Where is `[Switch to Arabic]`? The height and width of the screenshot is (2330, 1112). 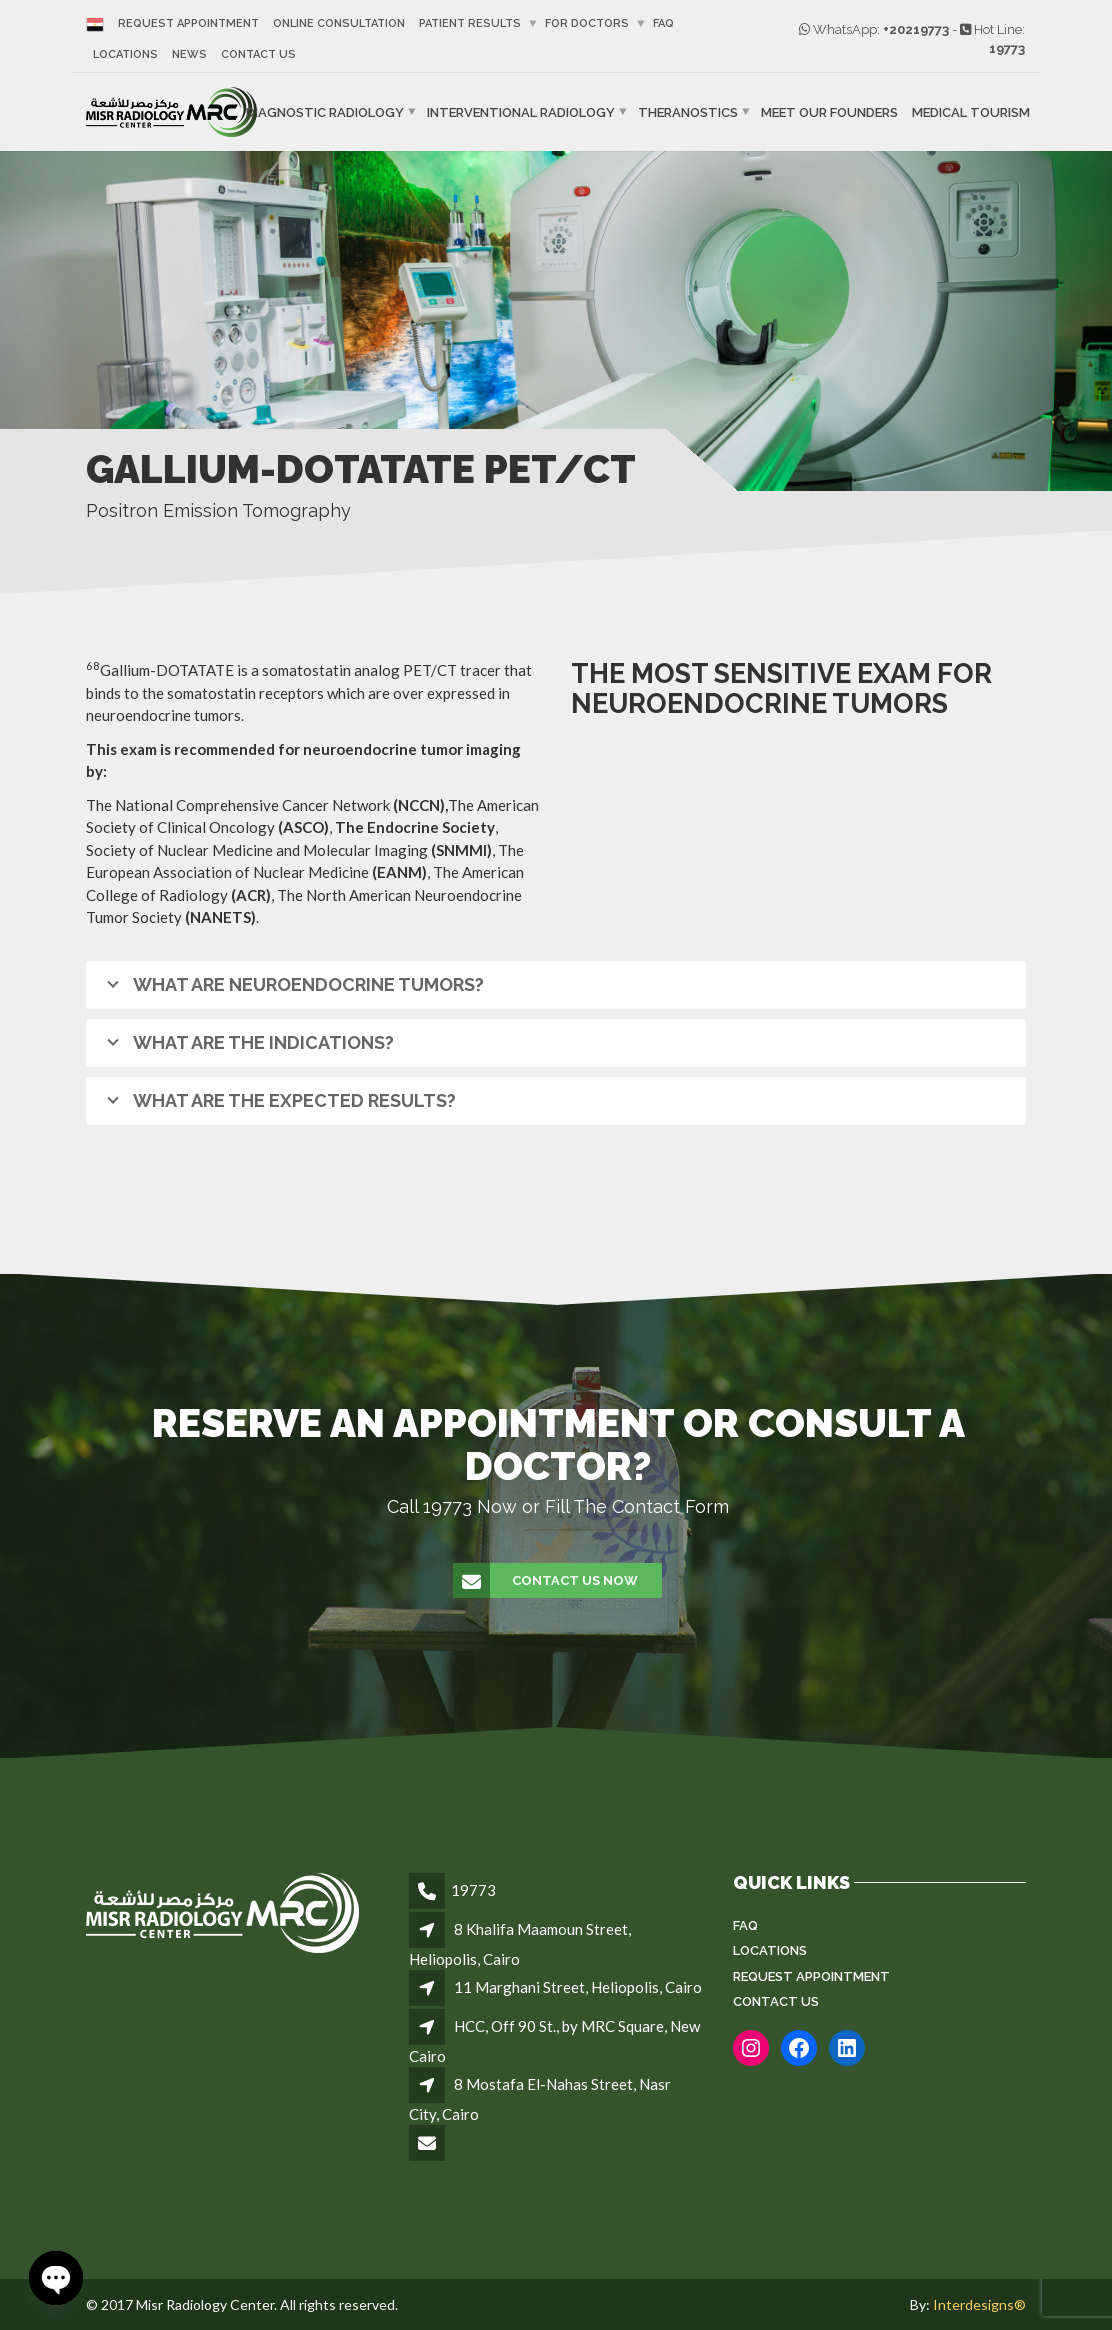
[Switch to Arabic] is located at coordinates (98, 23).